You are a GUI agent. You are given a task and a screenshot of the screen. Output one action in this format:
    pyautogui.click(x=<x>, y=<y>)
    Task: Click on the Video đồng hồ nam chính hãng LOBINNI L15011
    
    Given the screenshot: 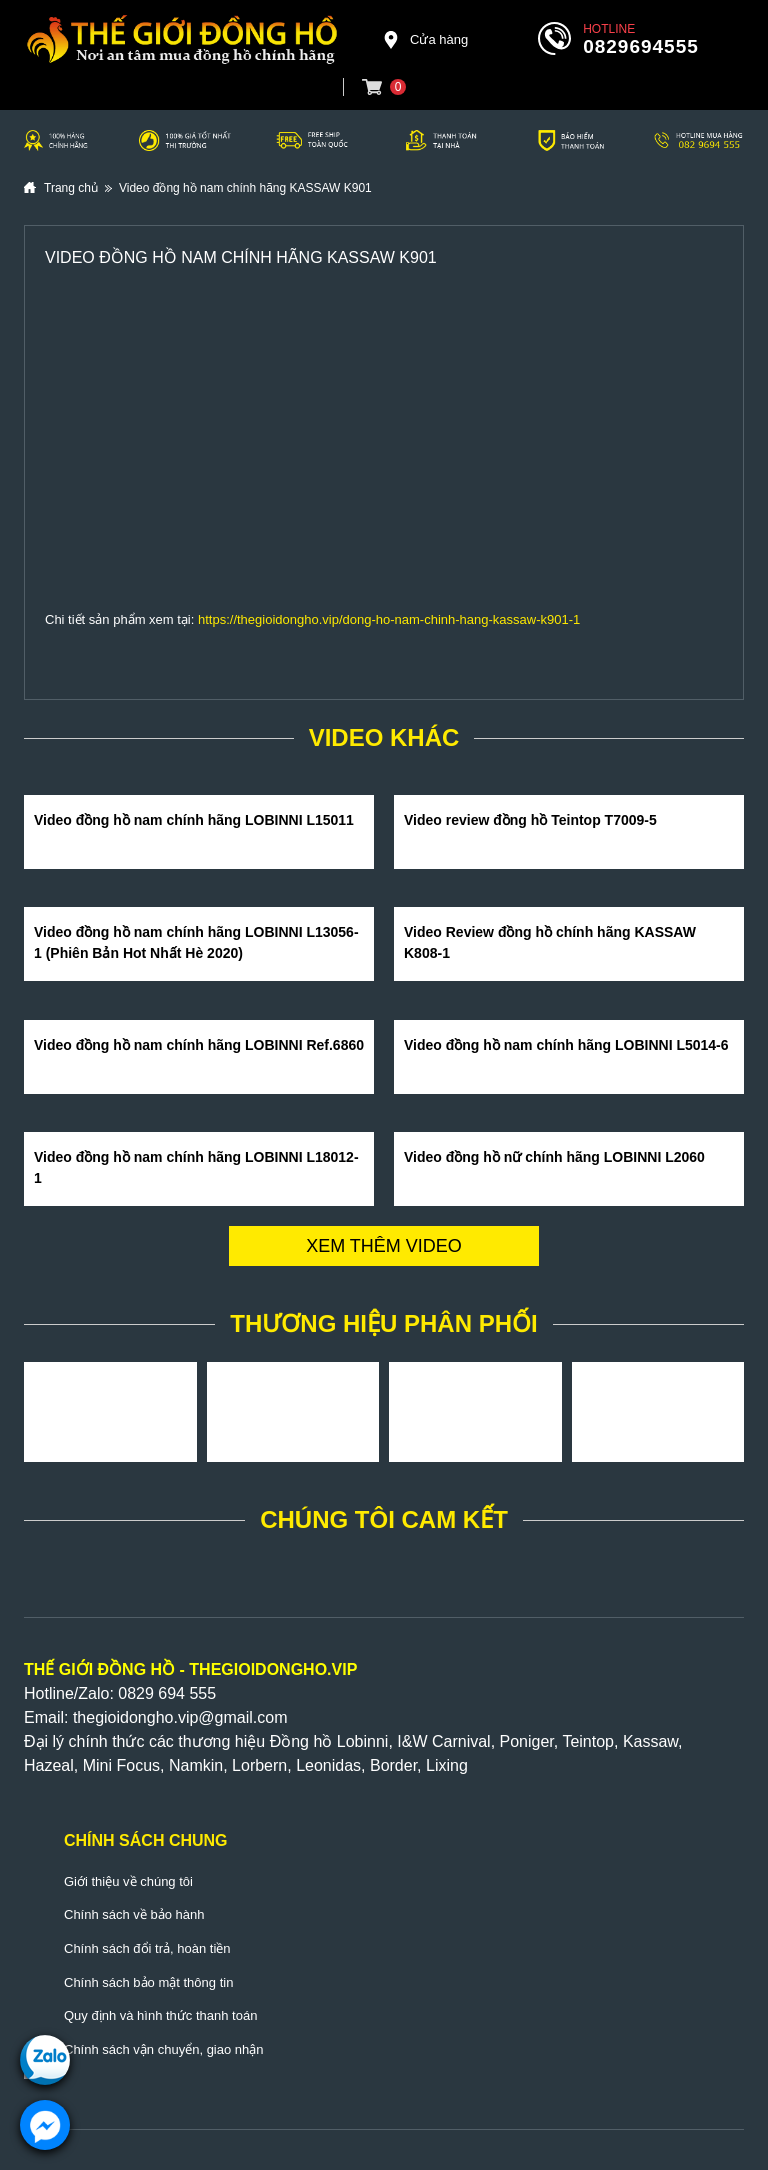 What is the action you would take?
    pyautogui.click(x=194, y=820)
    